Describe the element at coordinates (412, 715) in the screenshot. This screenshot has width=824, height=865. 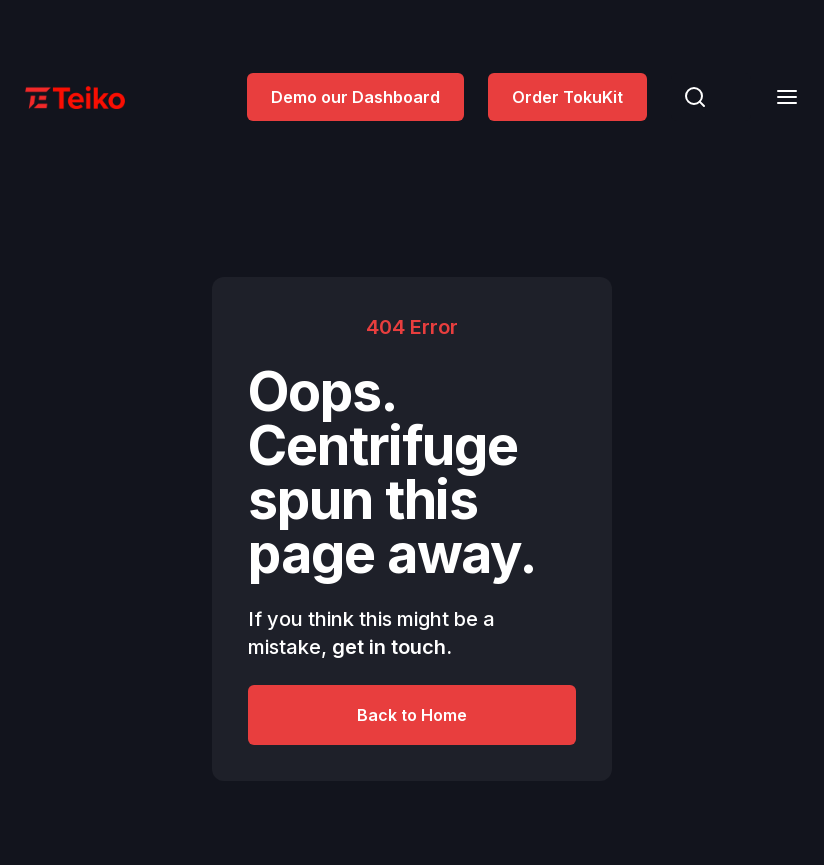
I see `Back to Home` at that location.